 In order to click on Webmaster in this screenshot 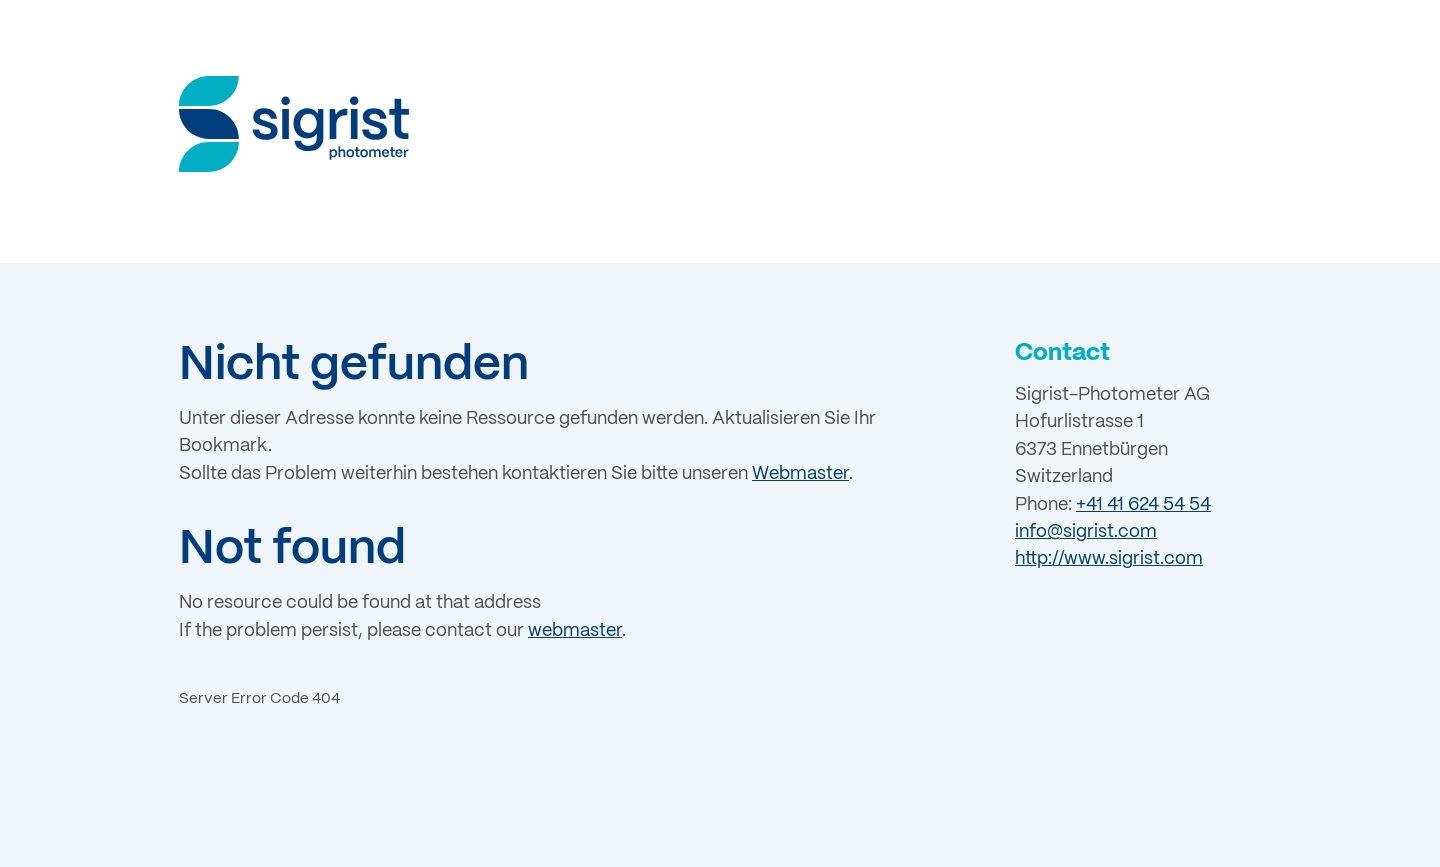, I will do `click(800, 474)`.